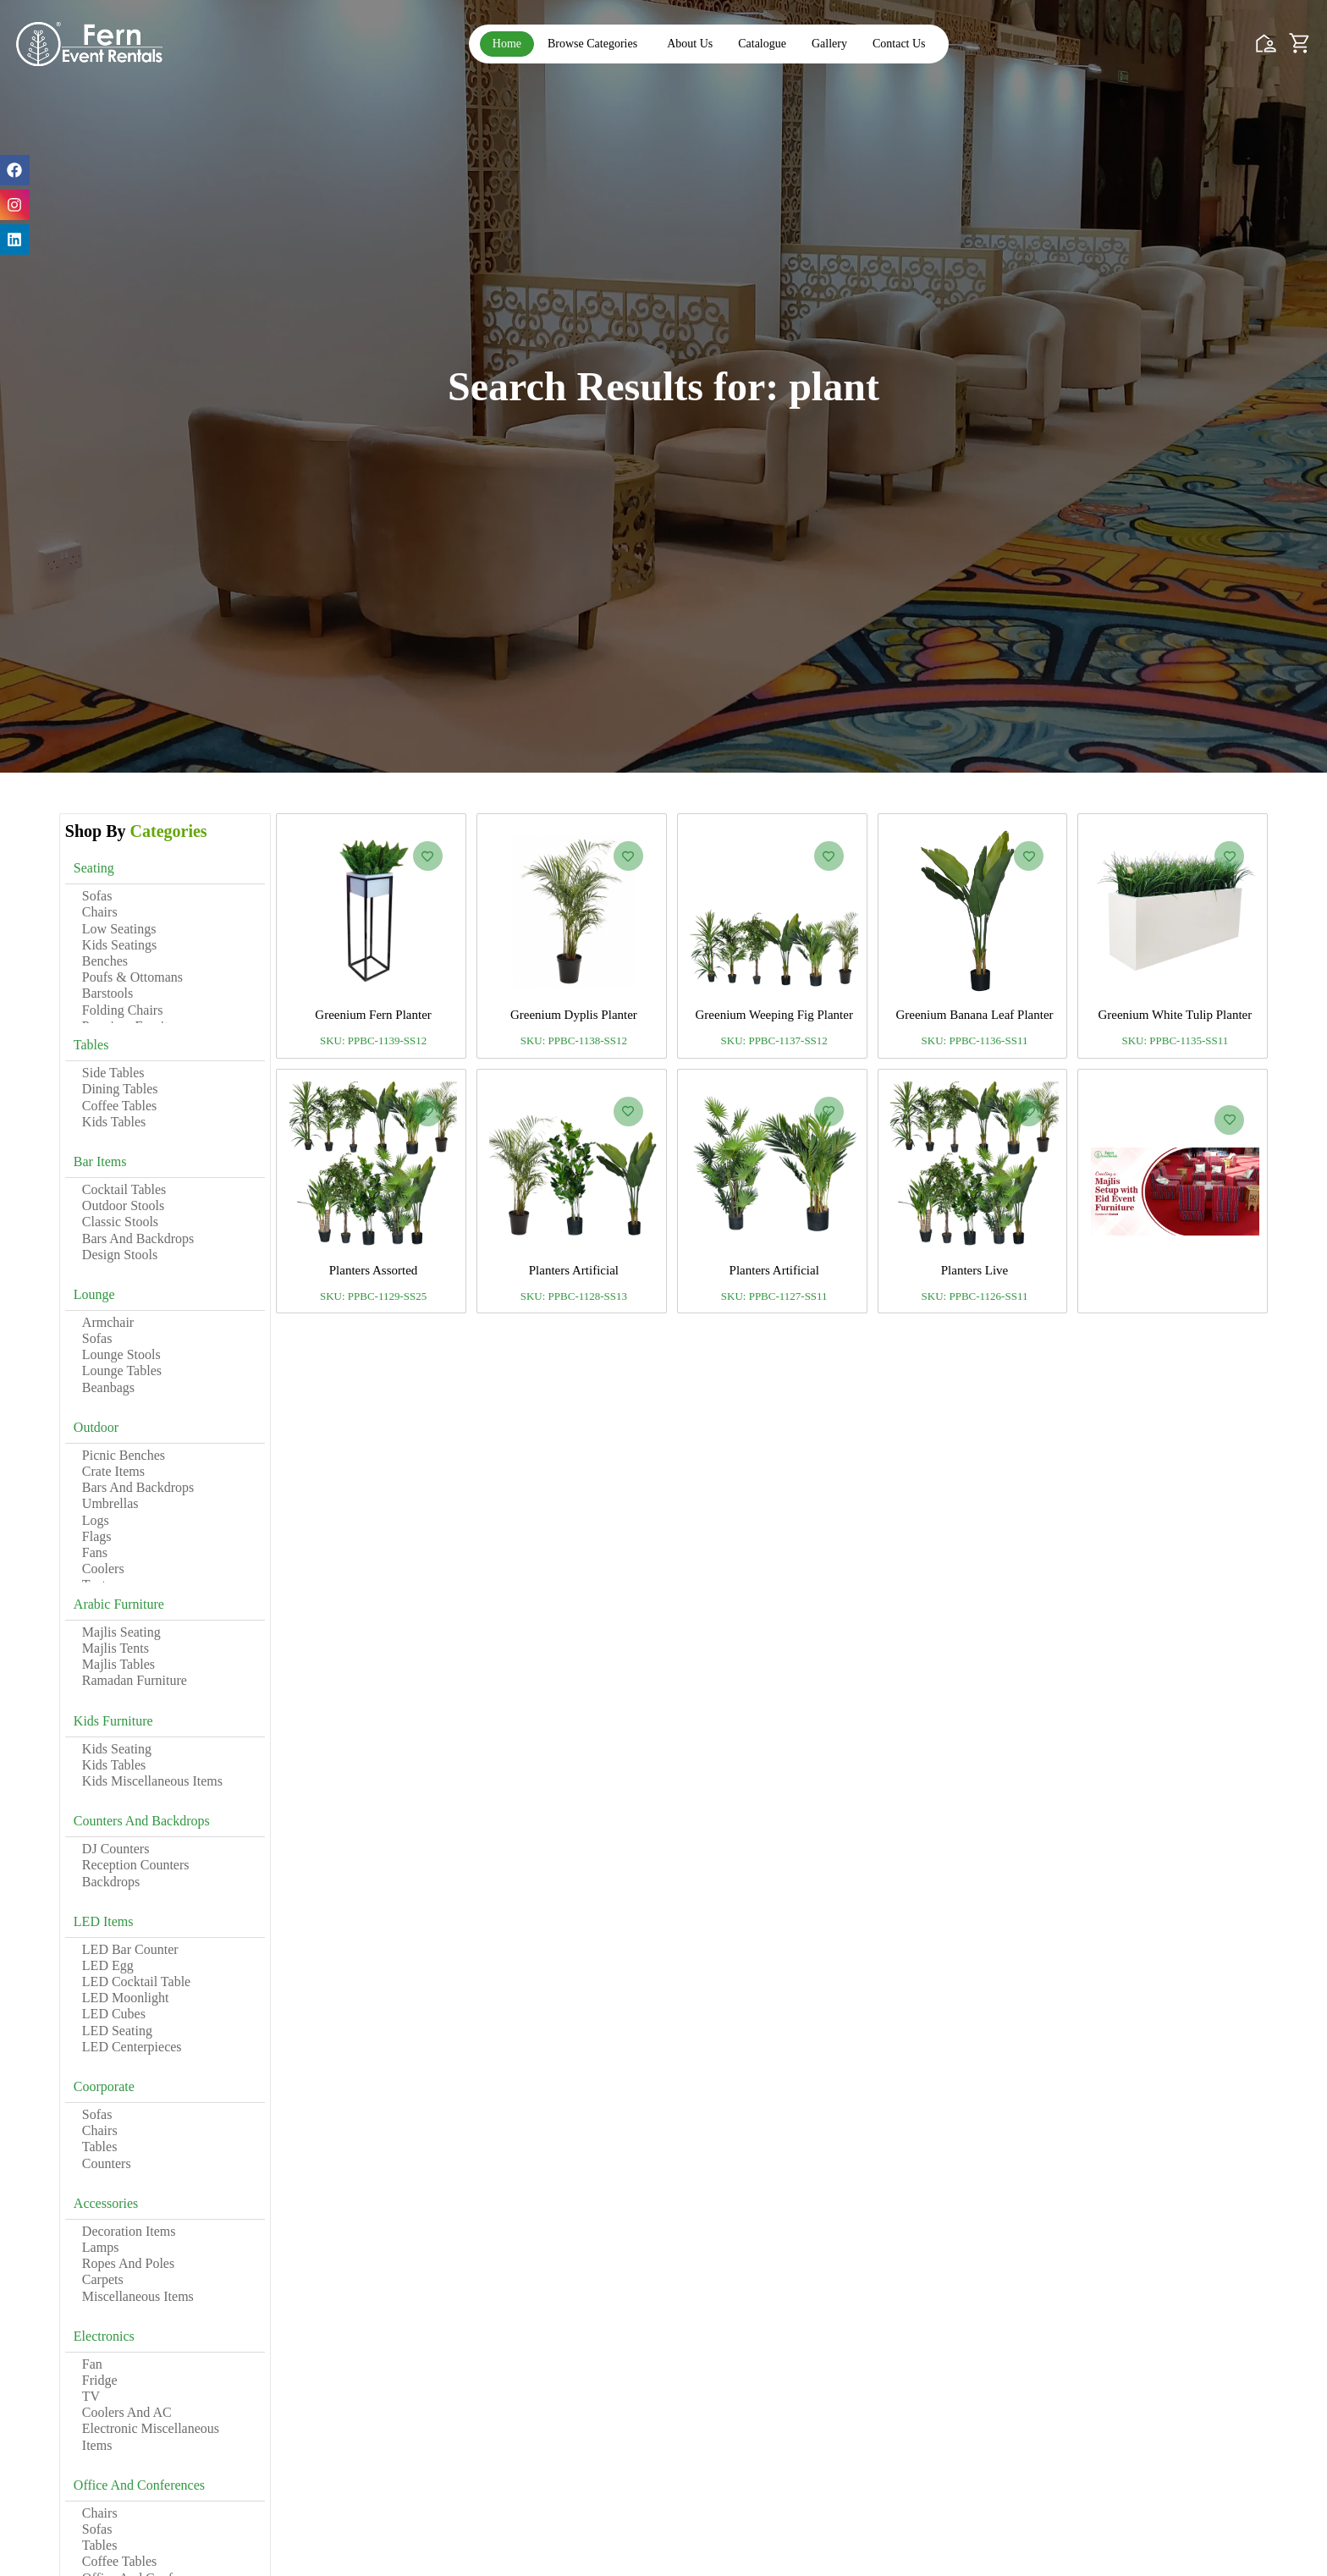 This screenshot has height=2576, width=1327. Describe the element at coordinates (97, 1536) in the screenshot. I see `Flags` at that location.